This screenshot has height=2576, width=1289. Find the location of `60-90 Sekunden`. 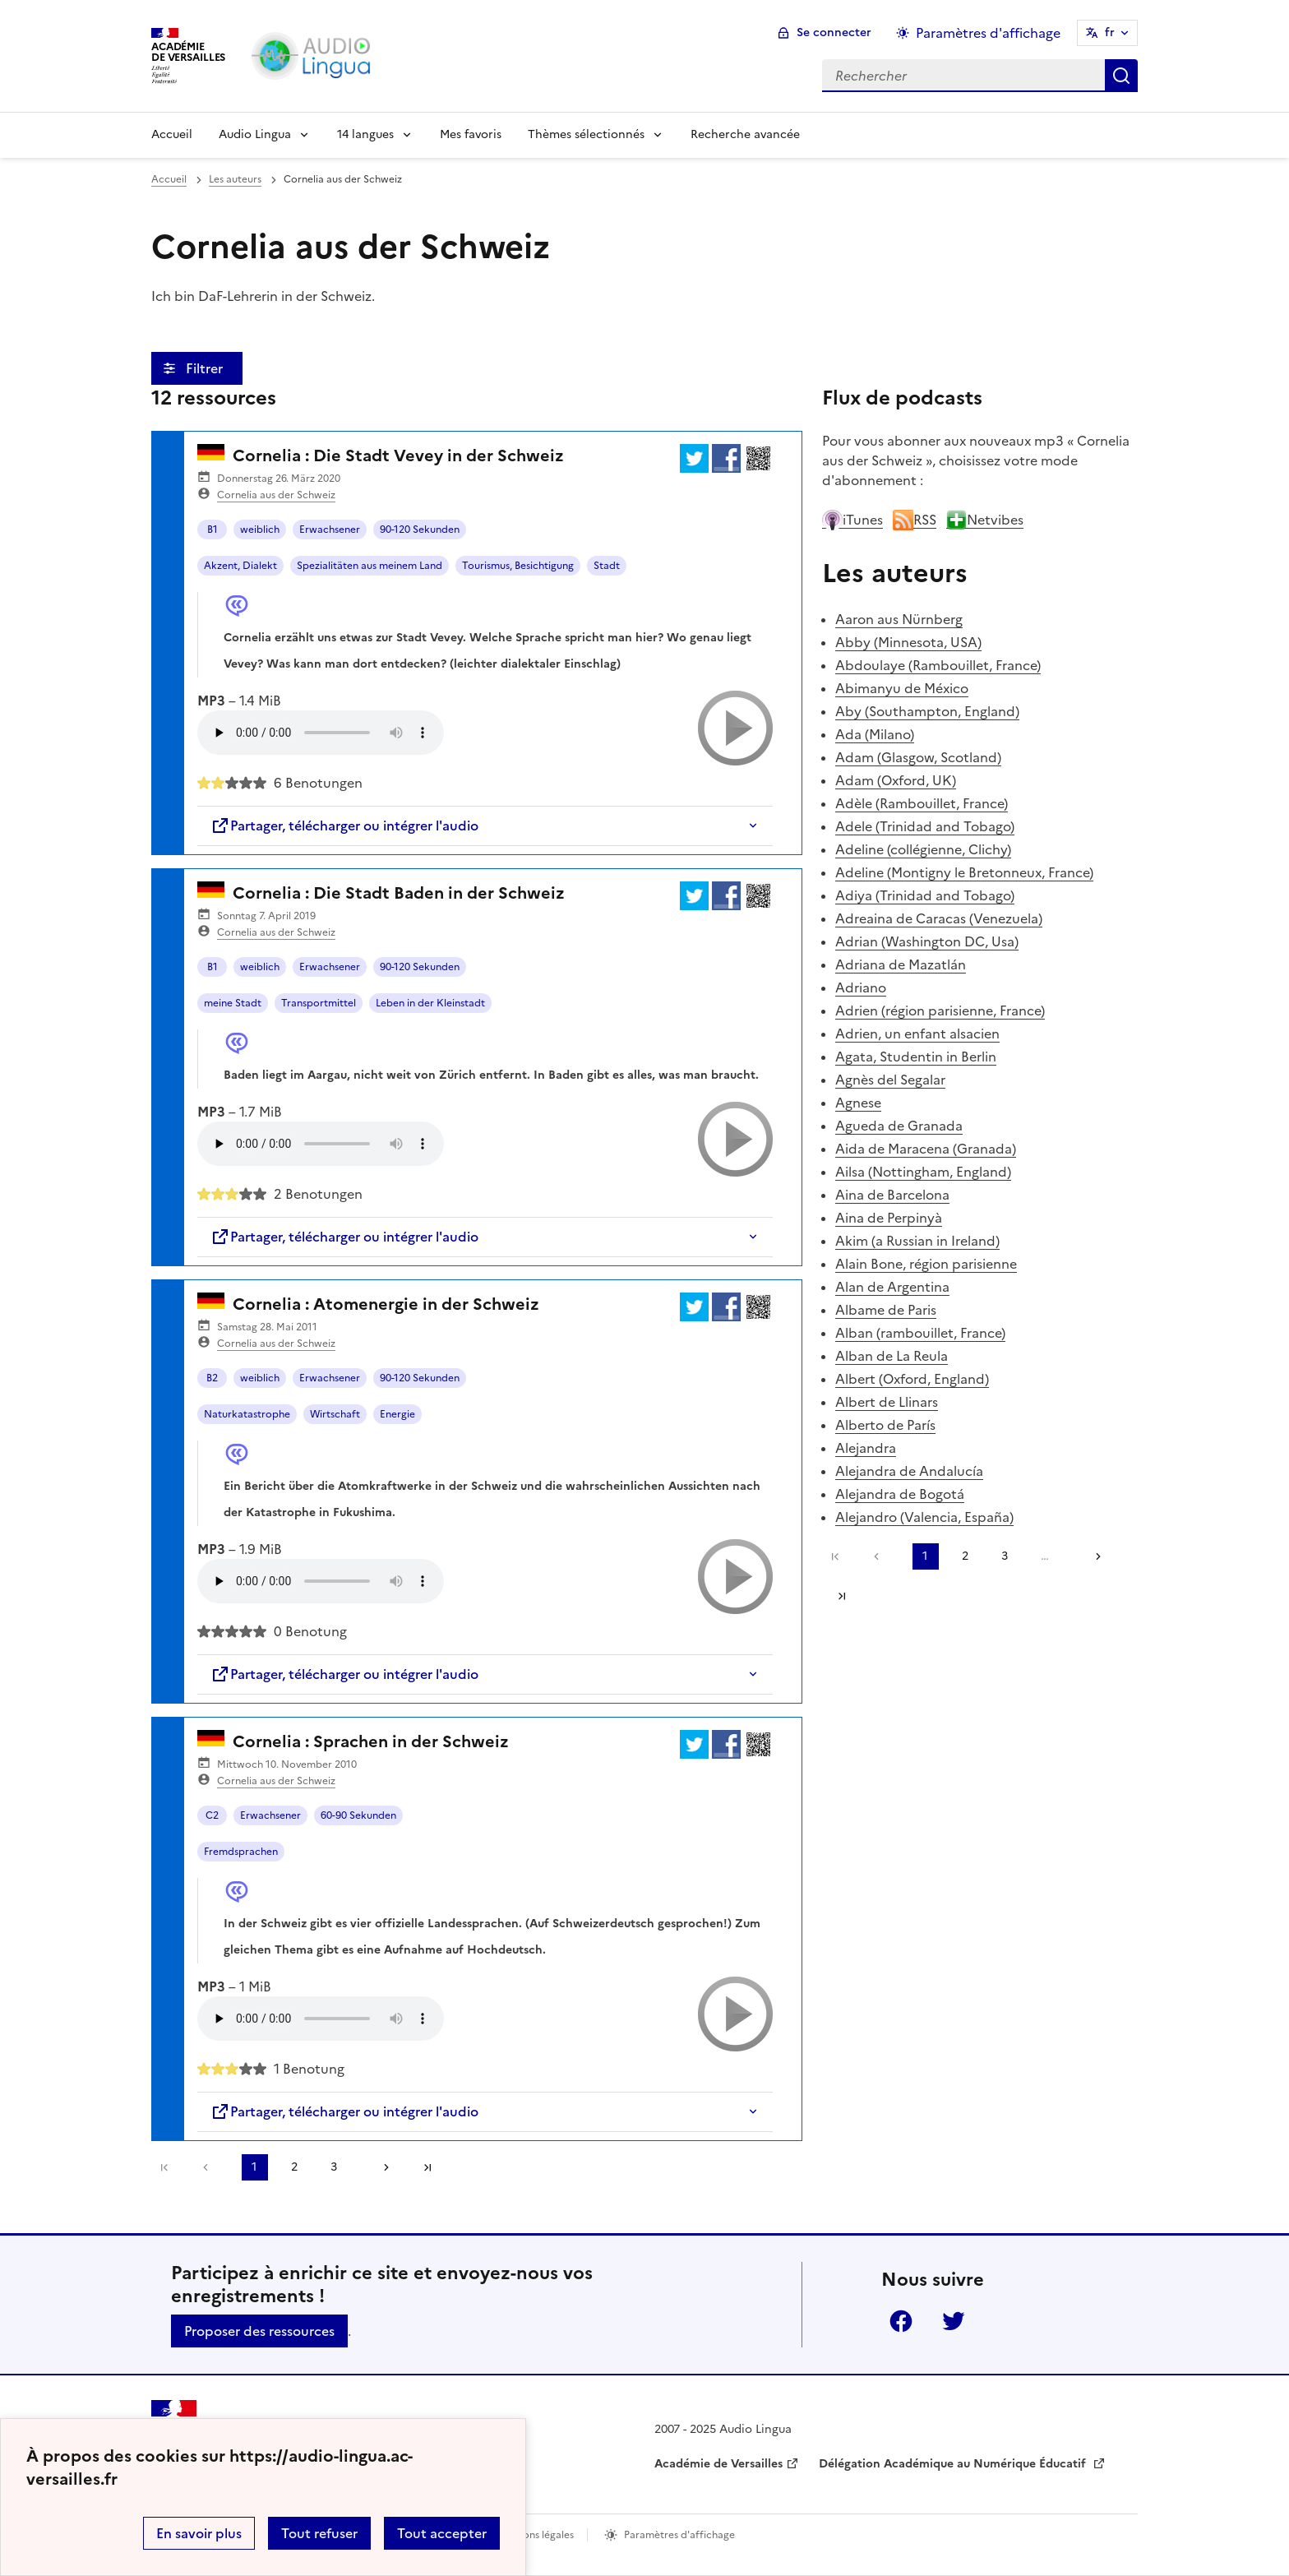

60-90 Sekunden is located at coordinates (358, 1815).